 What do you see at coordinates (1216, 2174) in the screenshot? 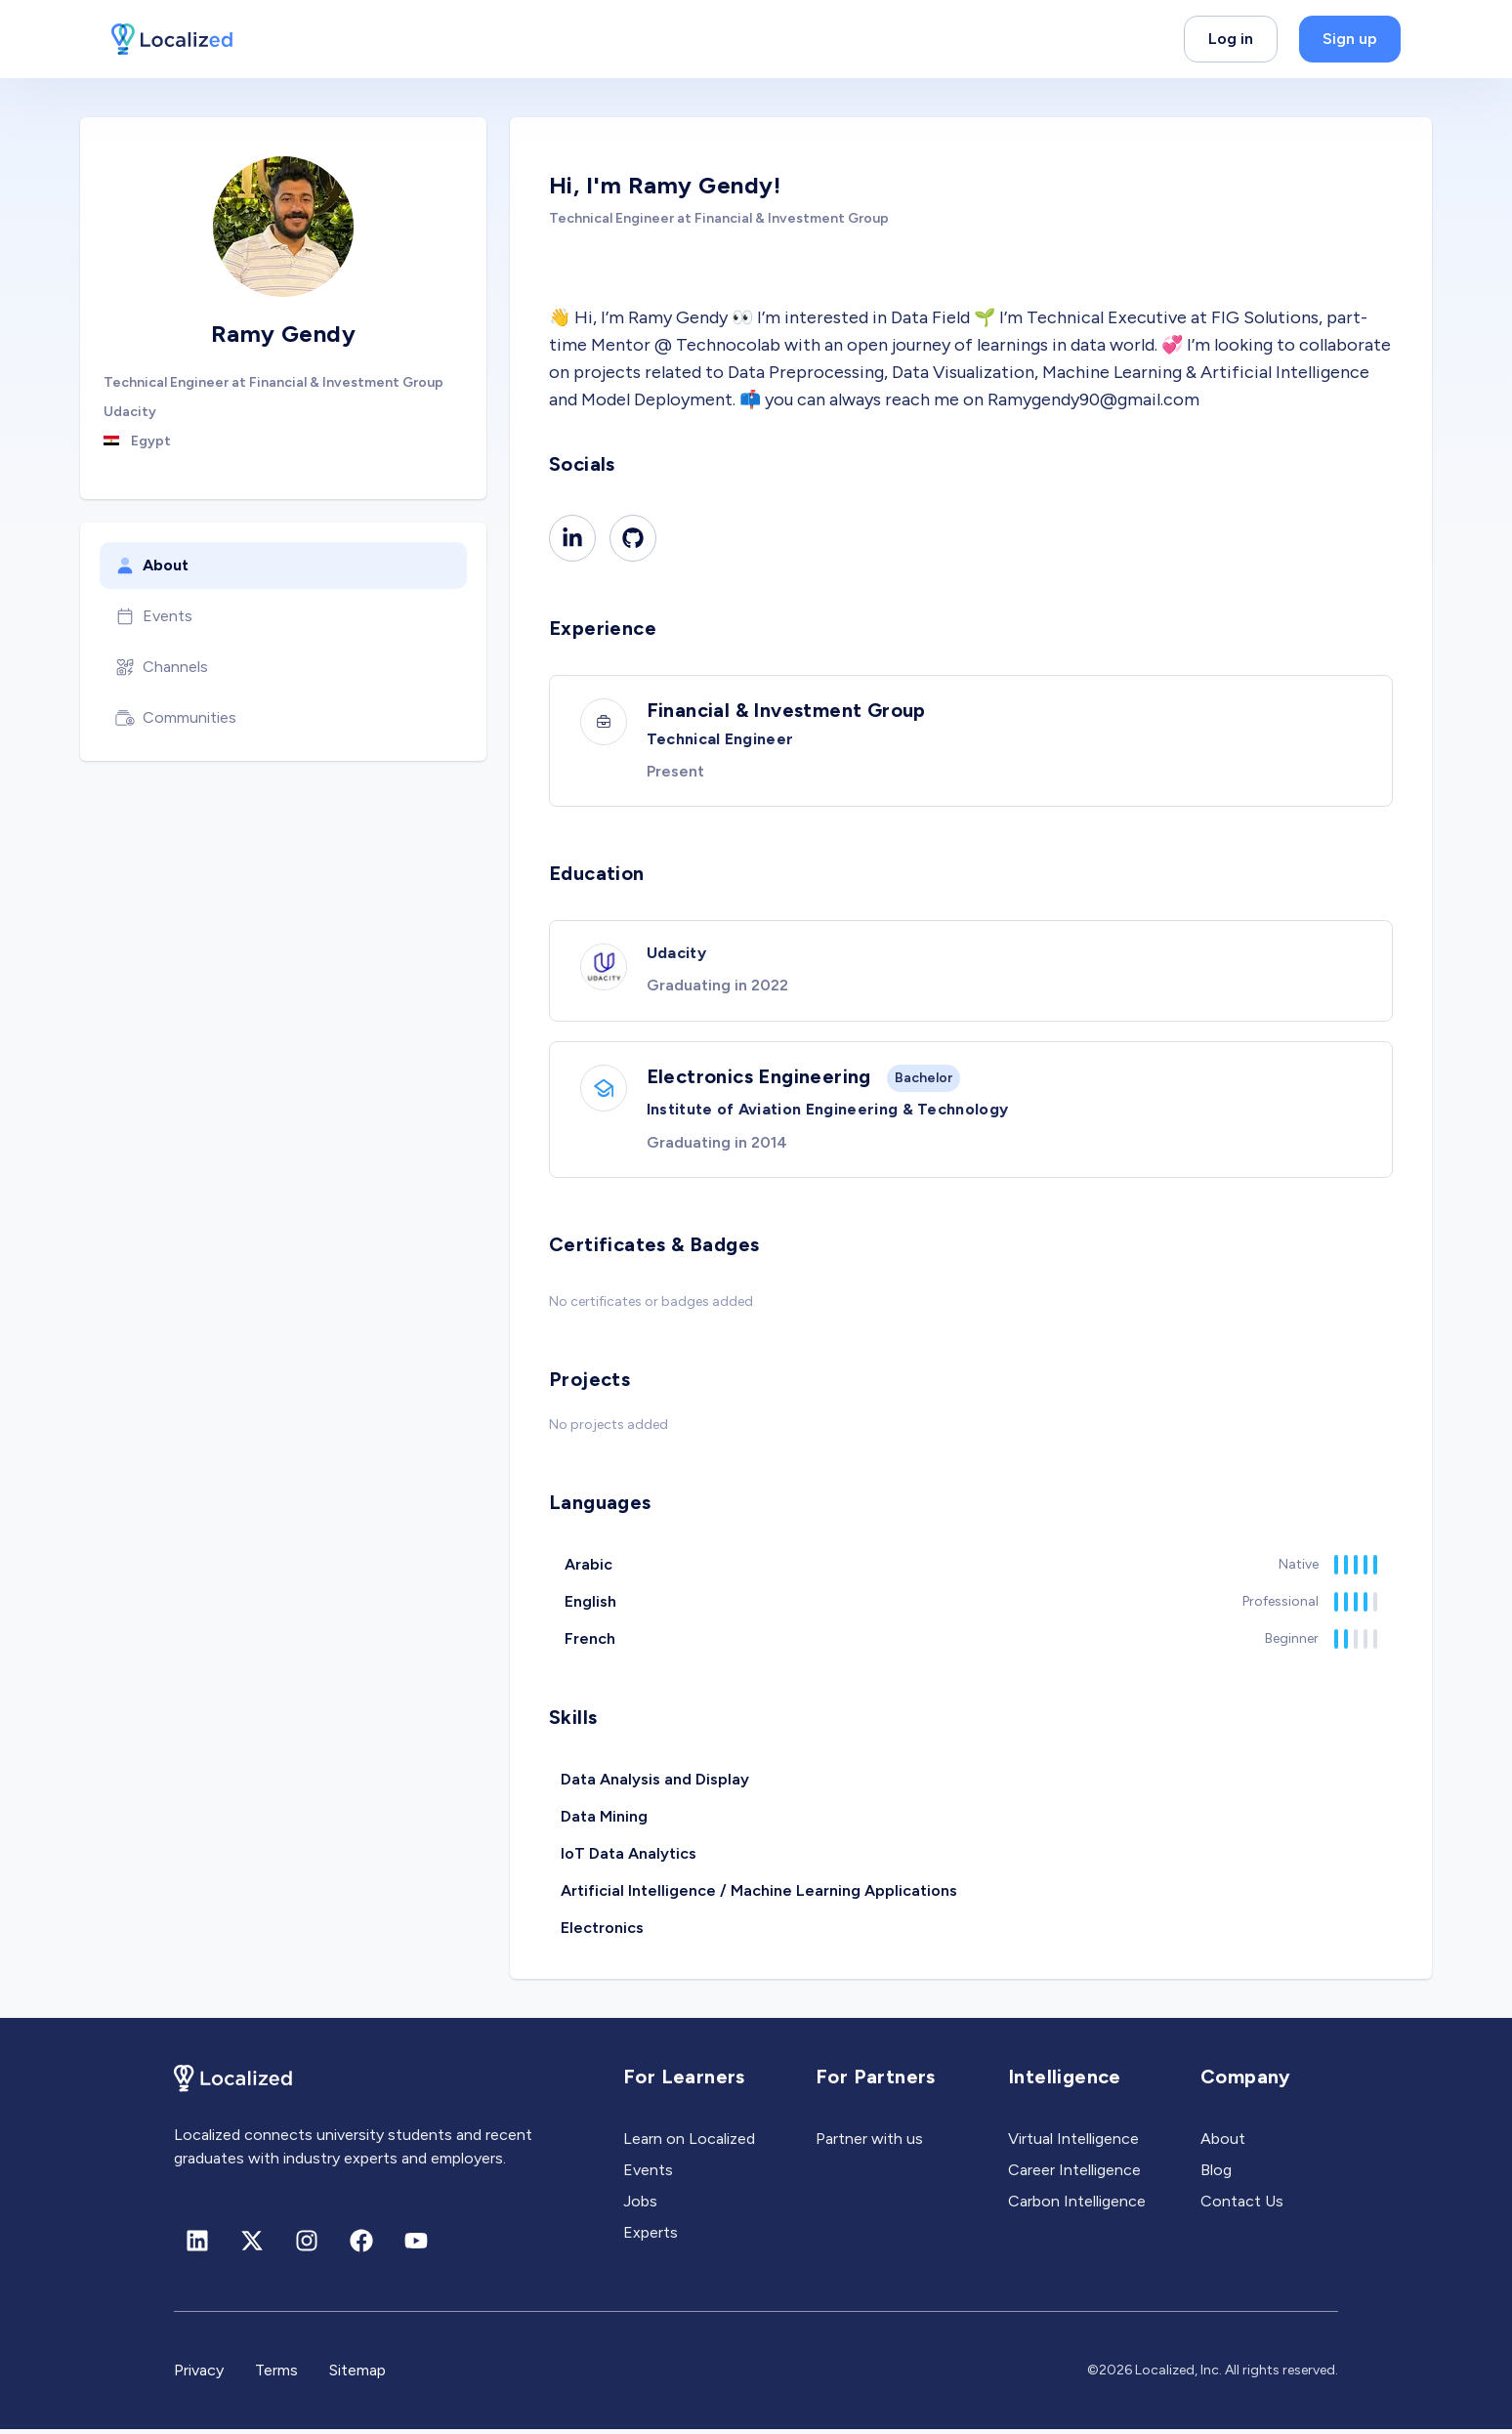
I see `Blog` at bounding box center [1216, 2174].